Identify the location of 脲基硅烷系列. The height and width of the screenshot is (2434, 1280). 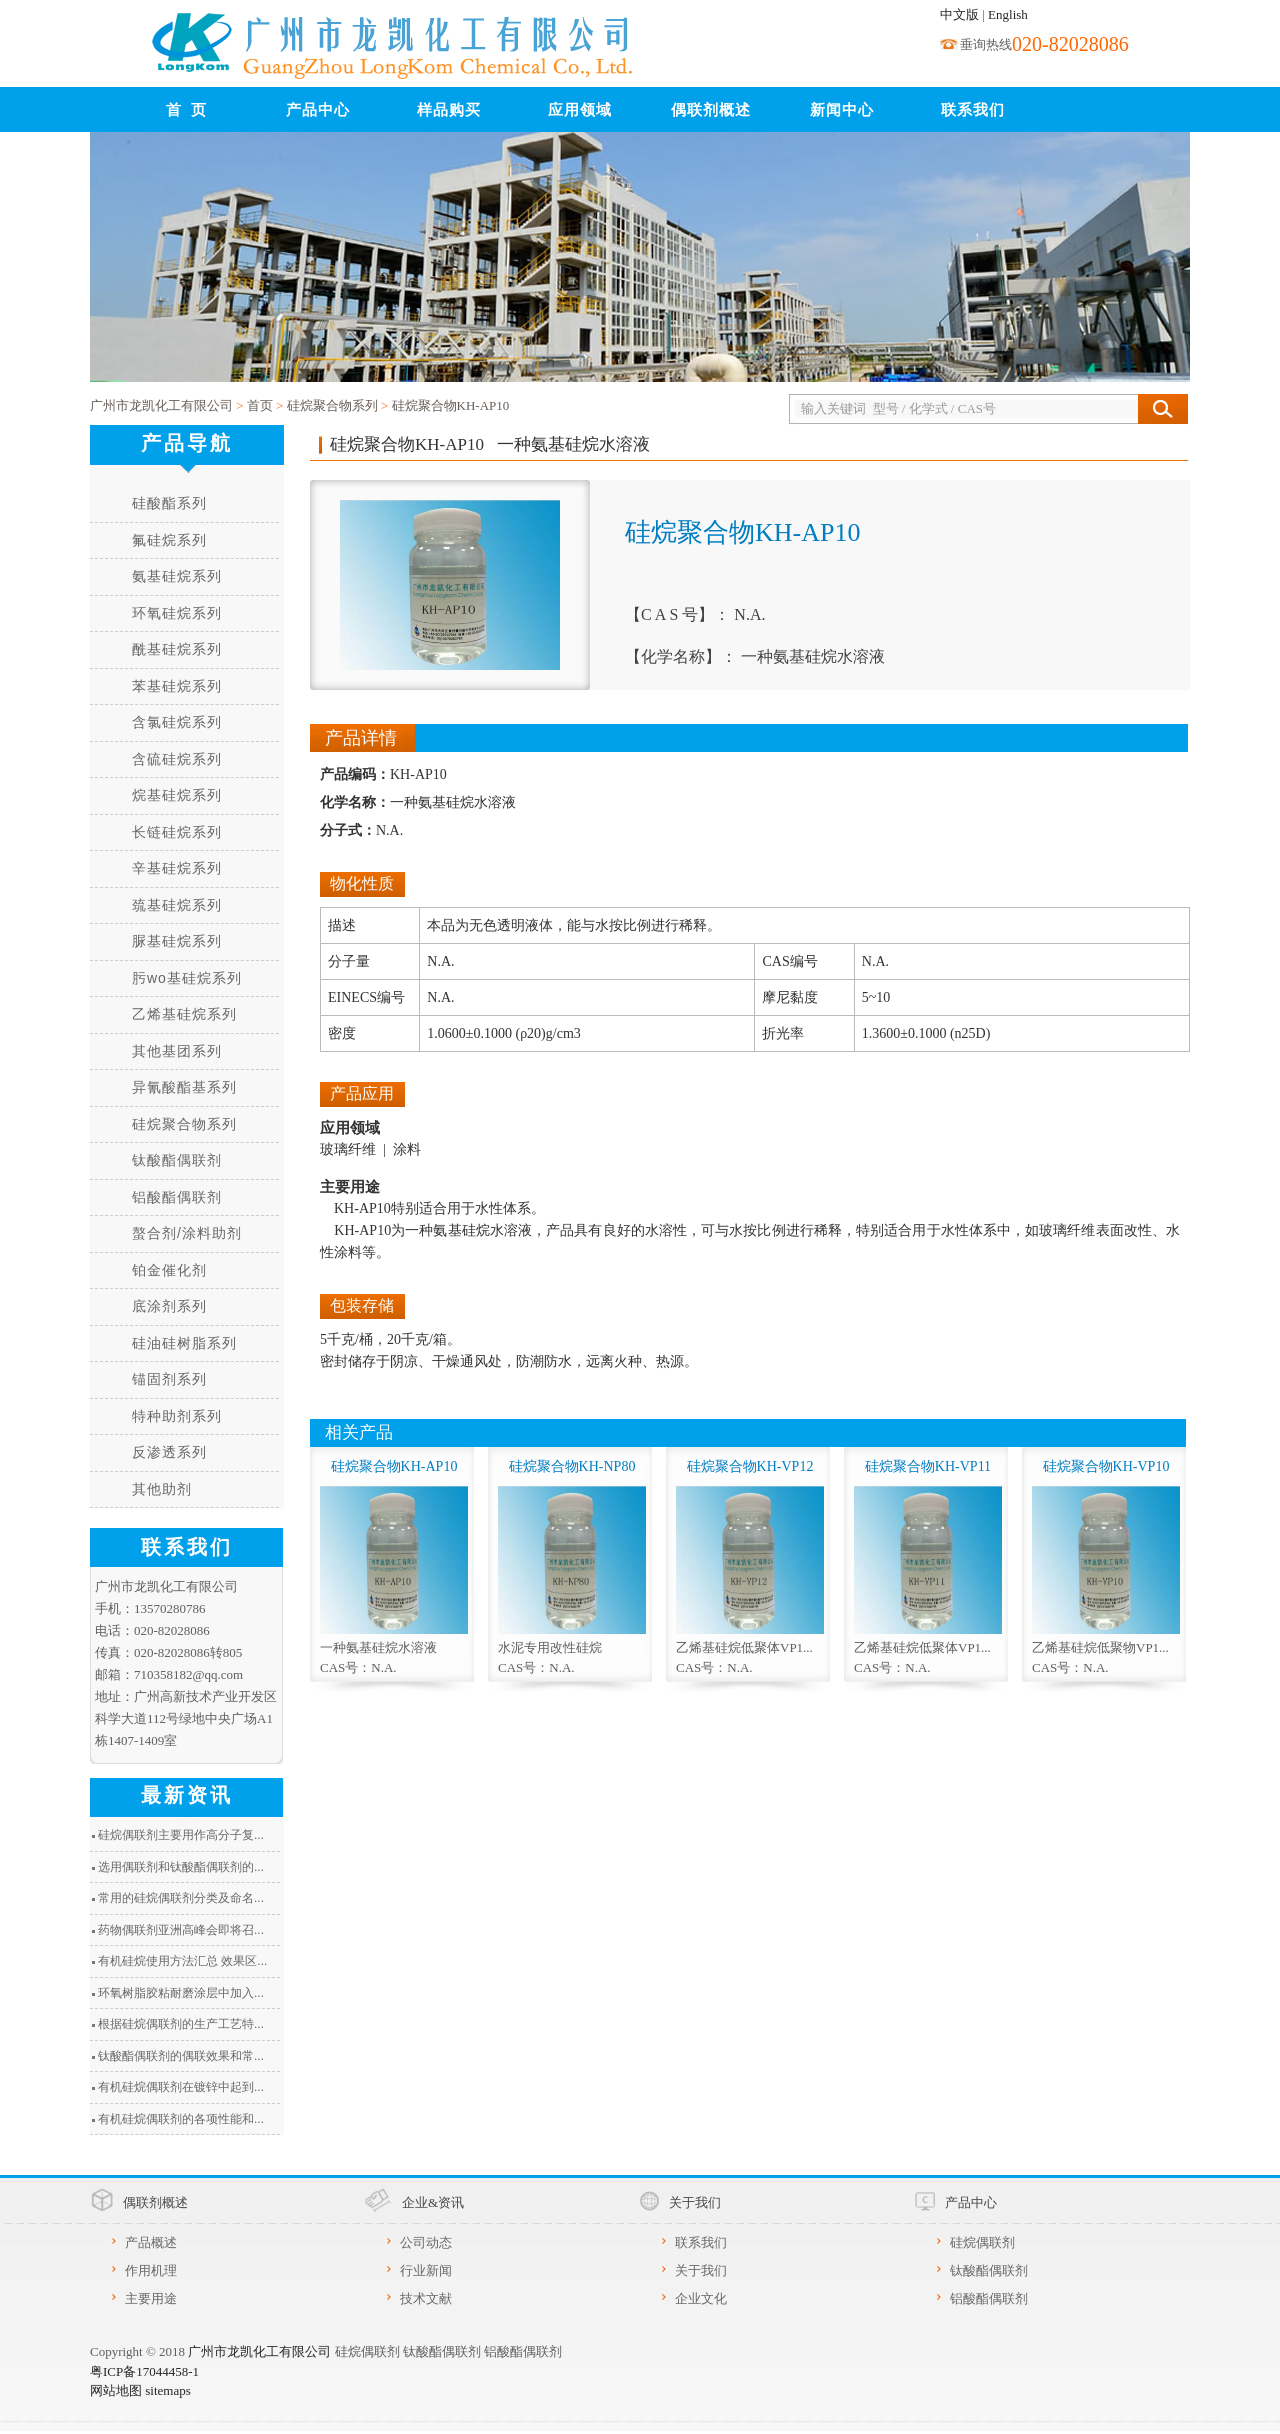
(177, 941).